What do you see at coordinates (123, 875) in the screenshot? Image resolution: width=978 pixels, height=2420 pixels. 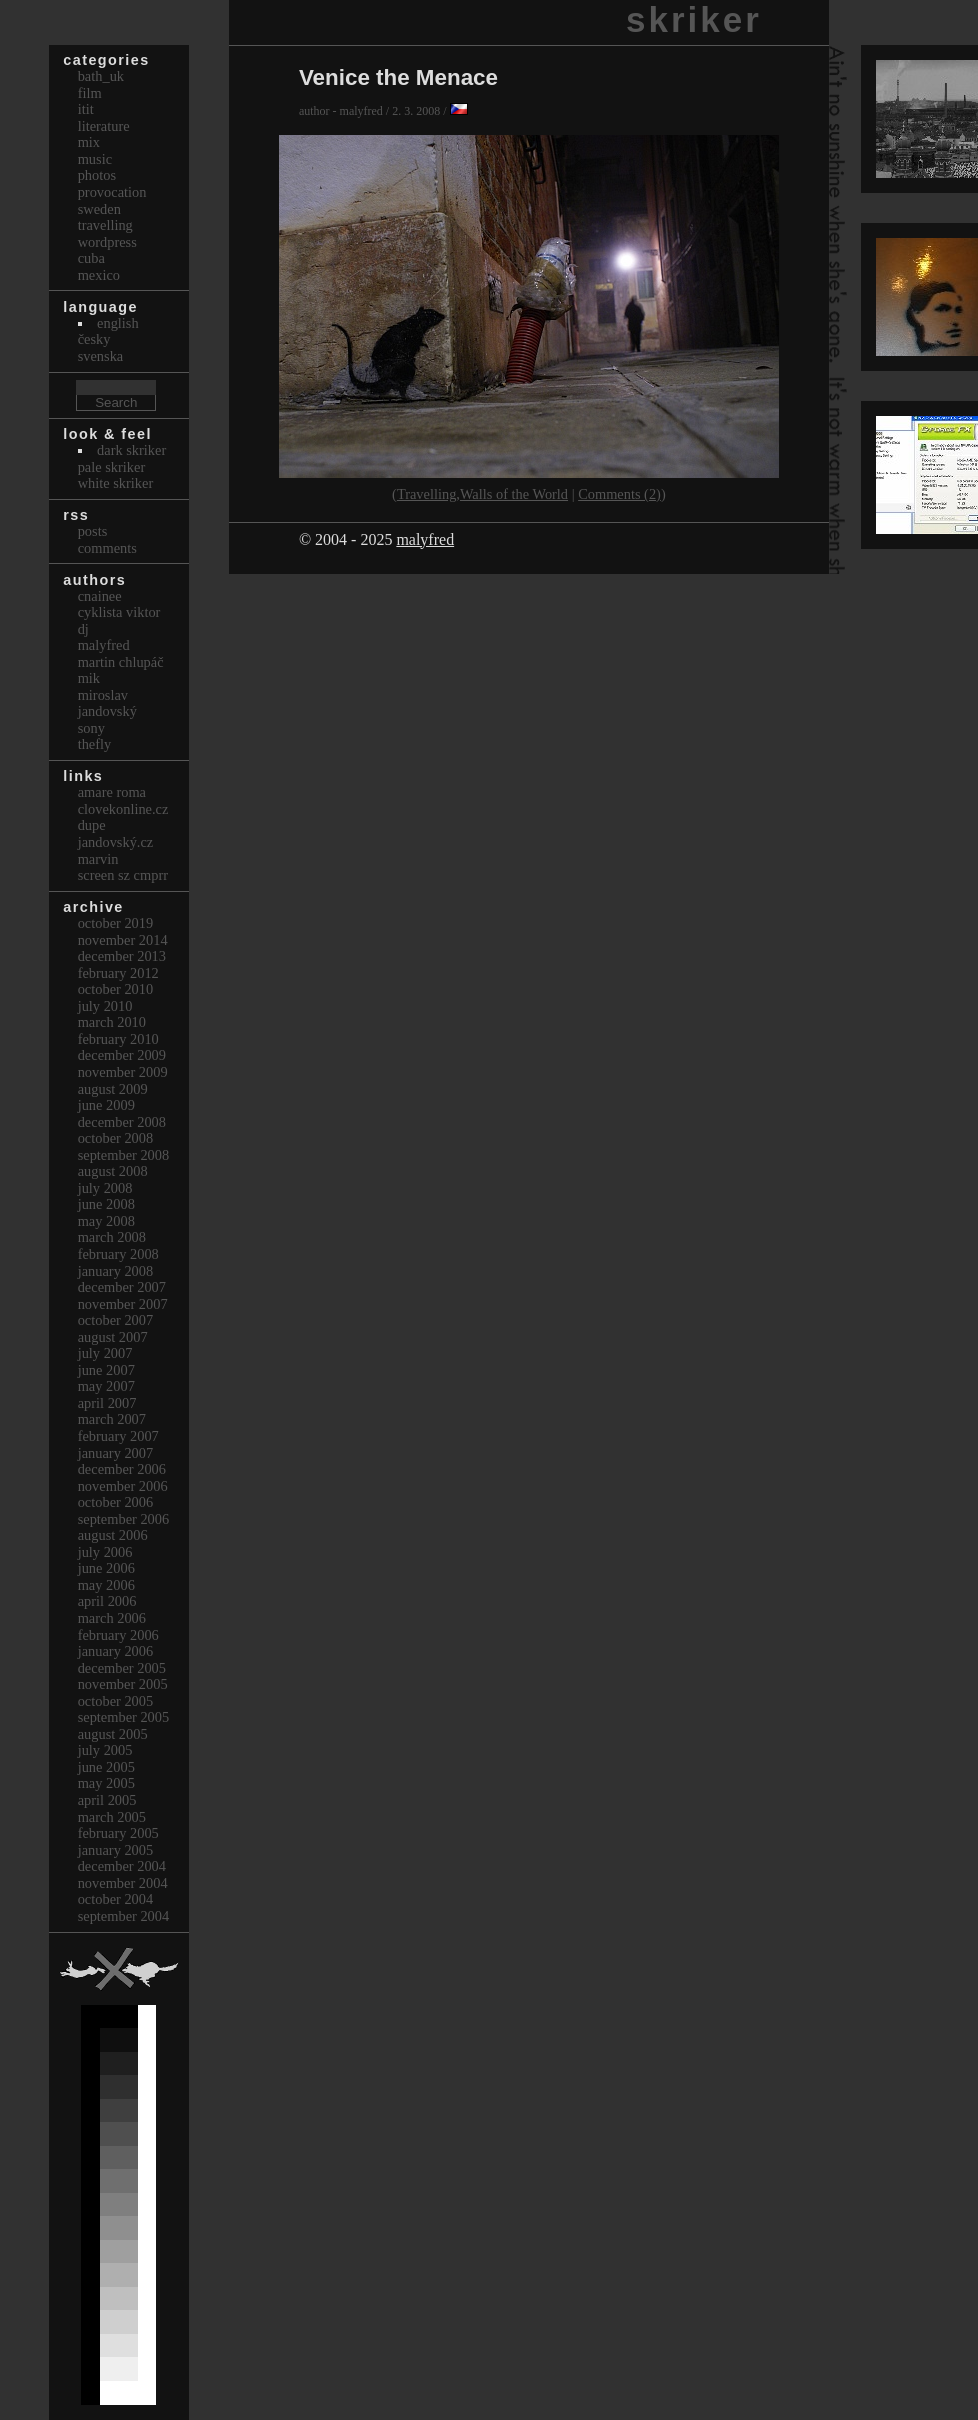 I see `Screen Sz Cmprr` at bounding box center [123, 875].